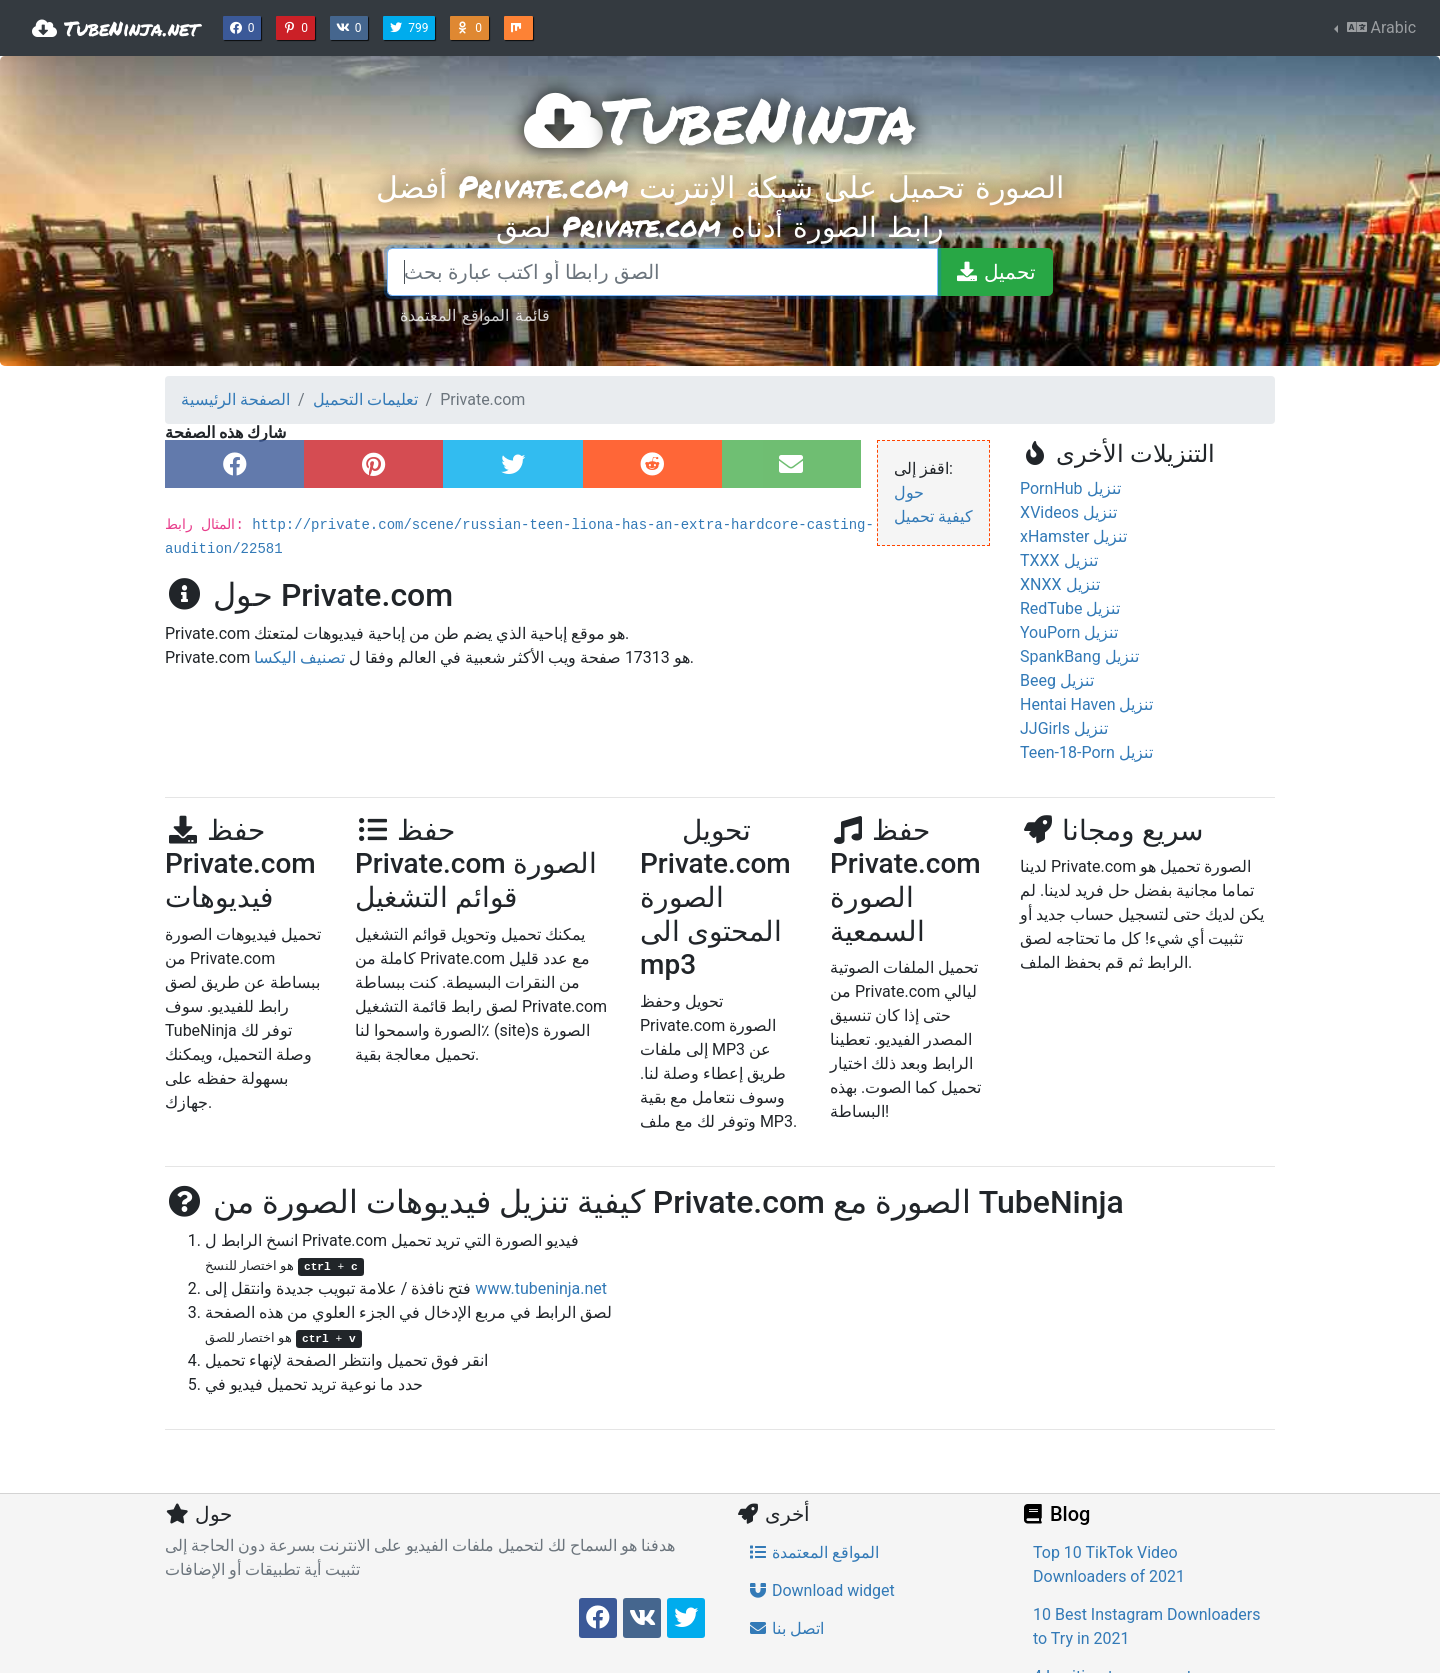 This screenshot has width=1440, height=1673. What do you see at coordinates (821, 1590) in the screenshot?
I see `Download widget` at bounding box center [821, 1590].